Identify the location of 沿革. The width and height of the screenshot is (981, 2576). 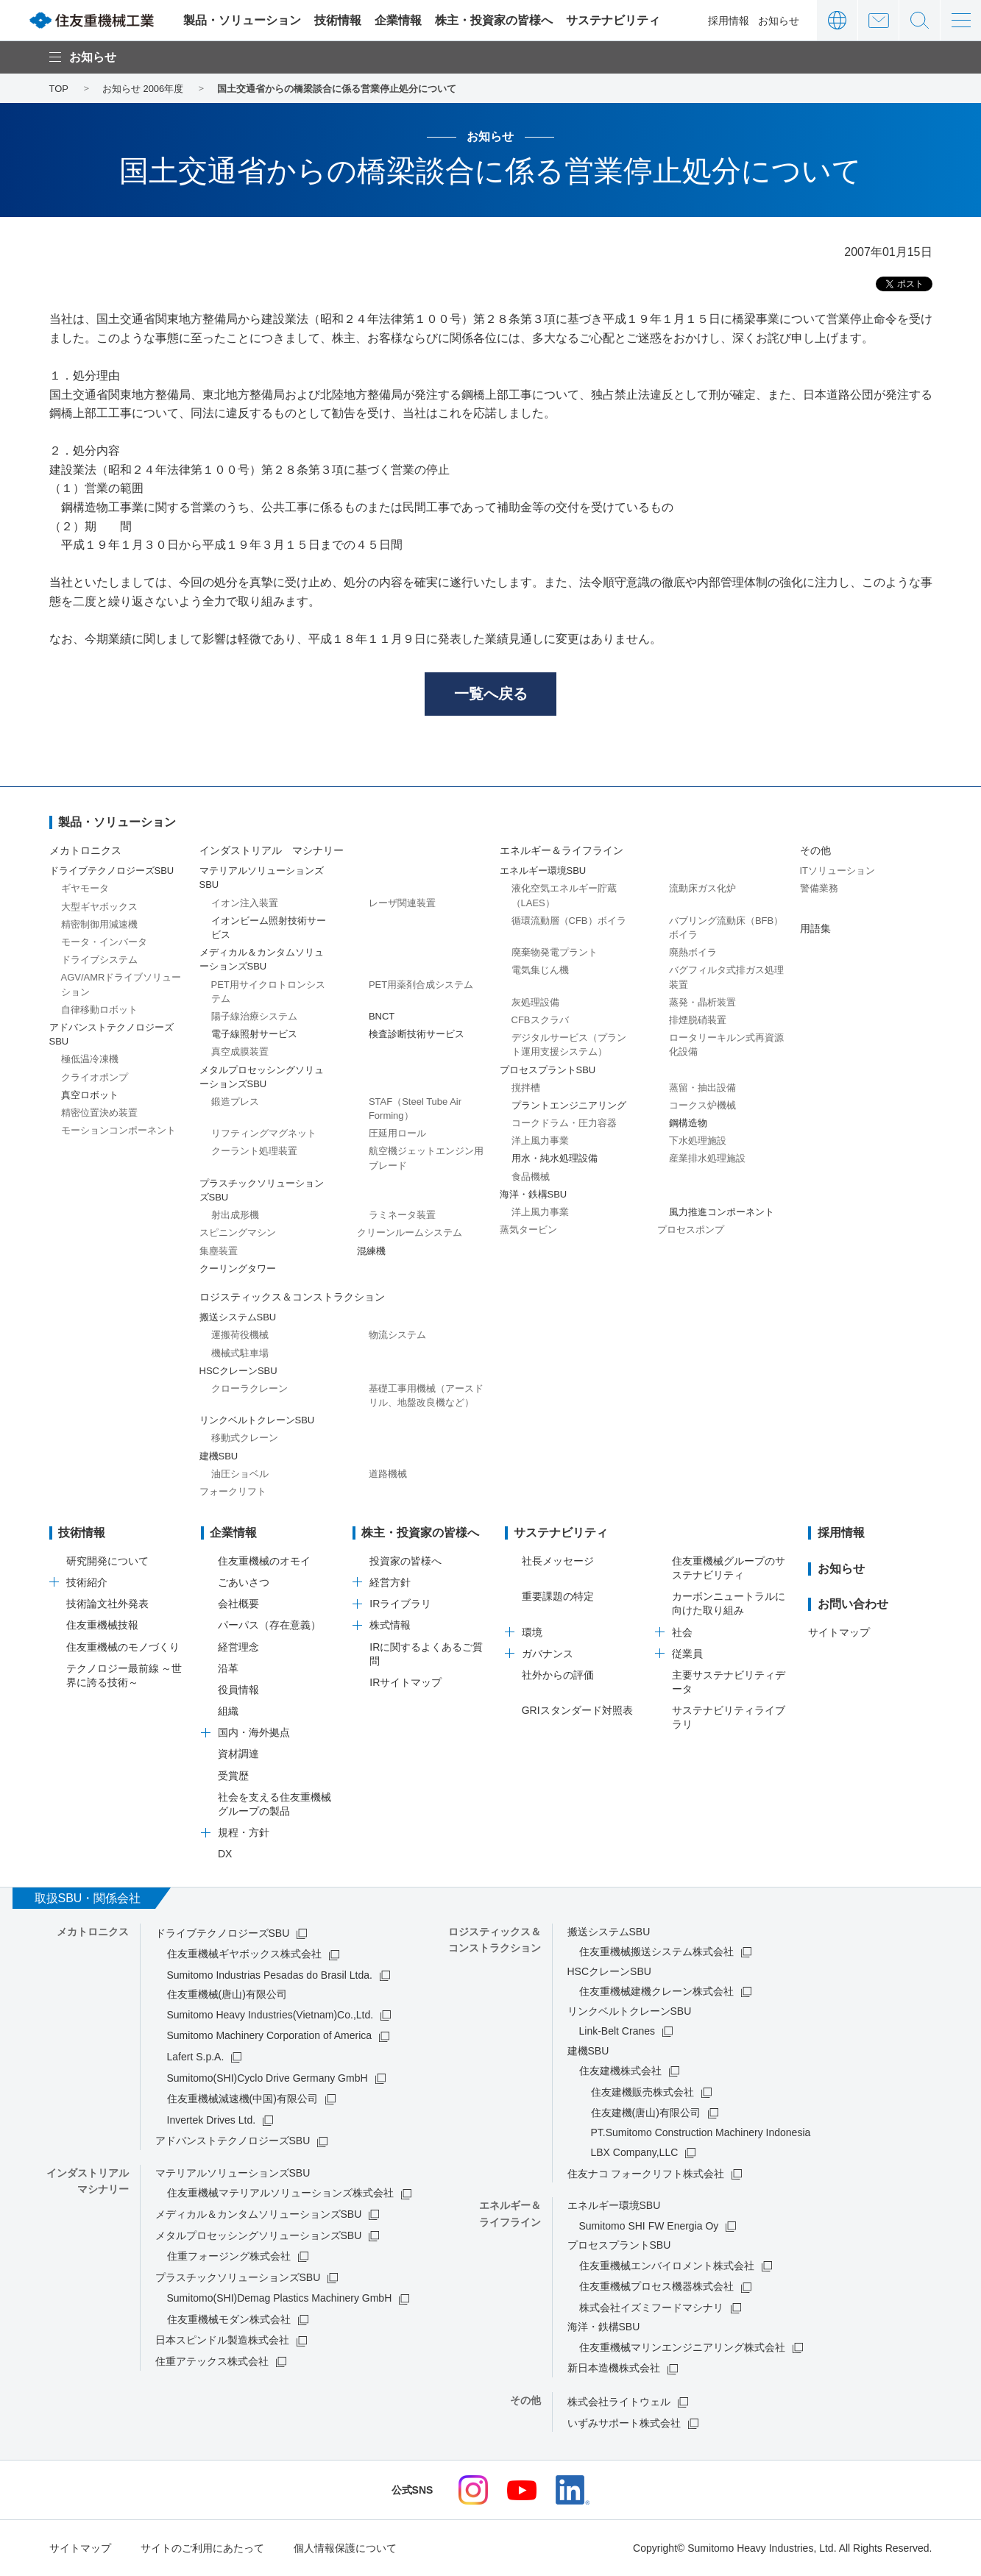
(228, 1668).